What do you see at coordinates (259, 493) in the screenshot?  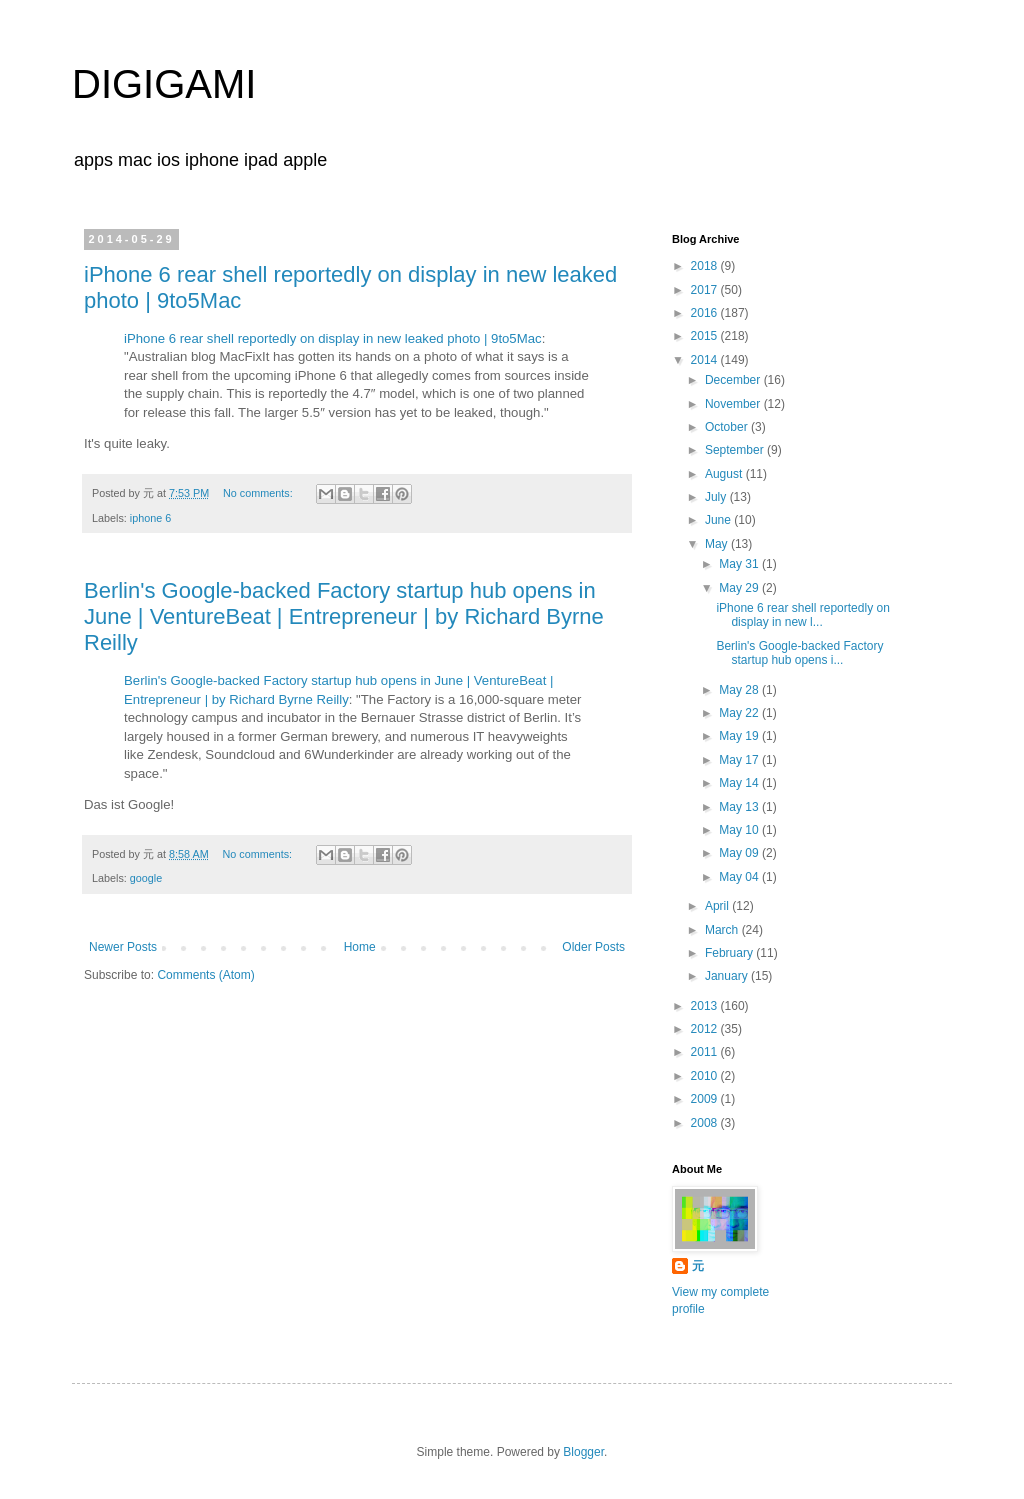 I see `No comments:` at bounding box center [259, 493].